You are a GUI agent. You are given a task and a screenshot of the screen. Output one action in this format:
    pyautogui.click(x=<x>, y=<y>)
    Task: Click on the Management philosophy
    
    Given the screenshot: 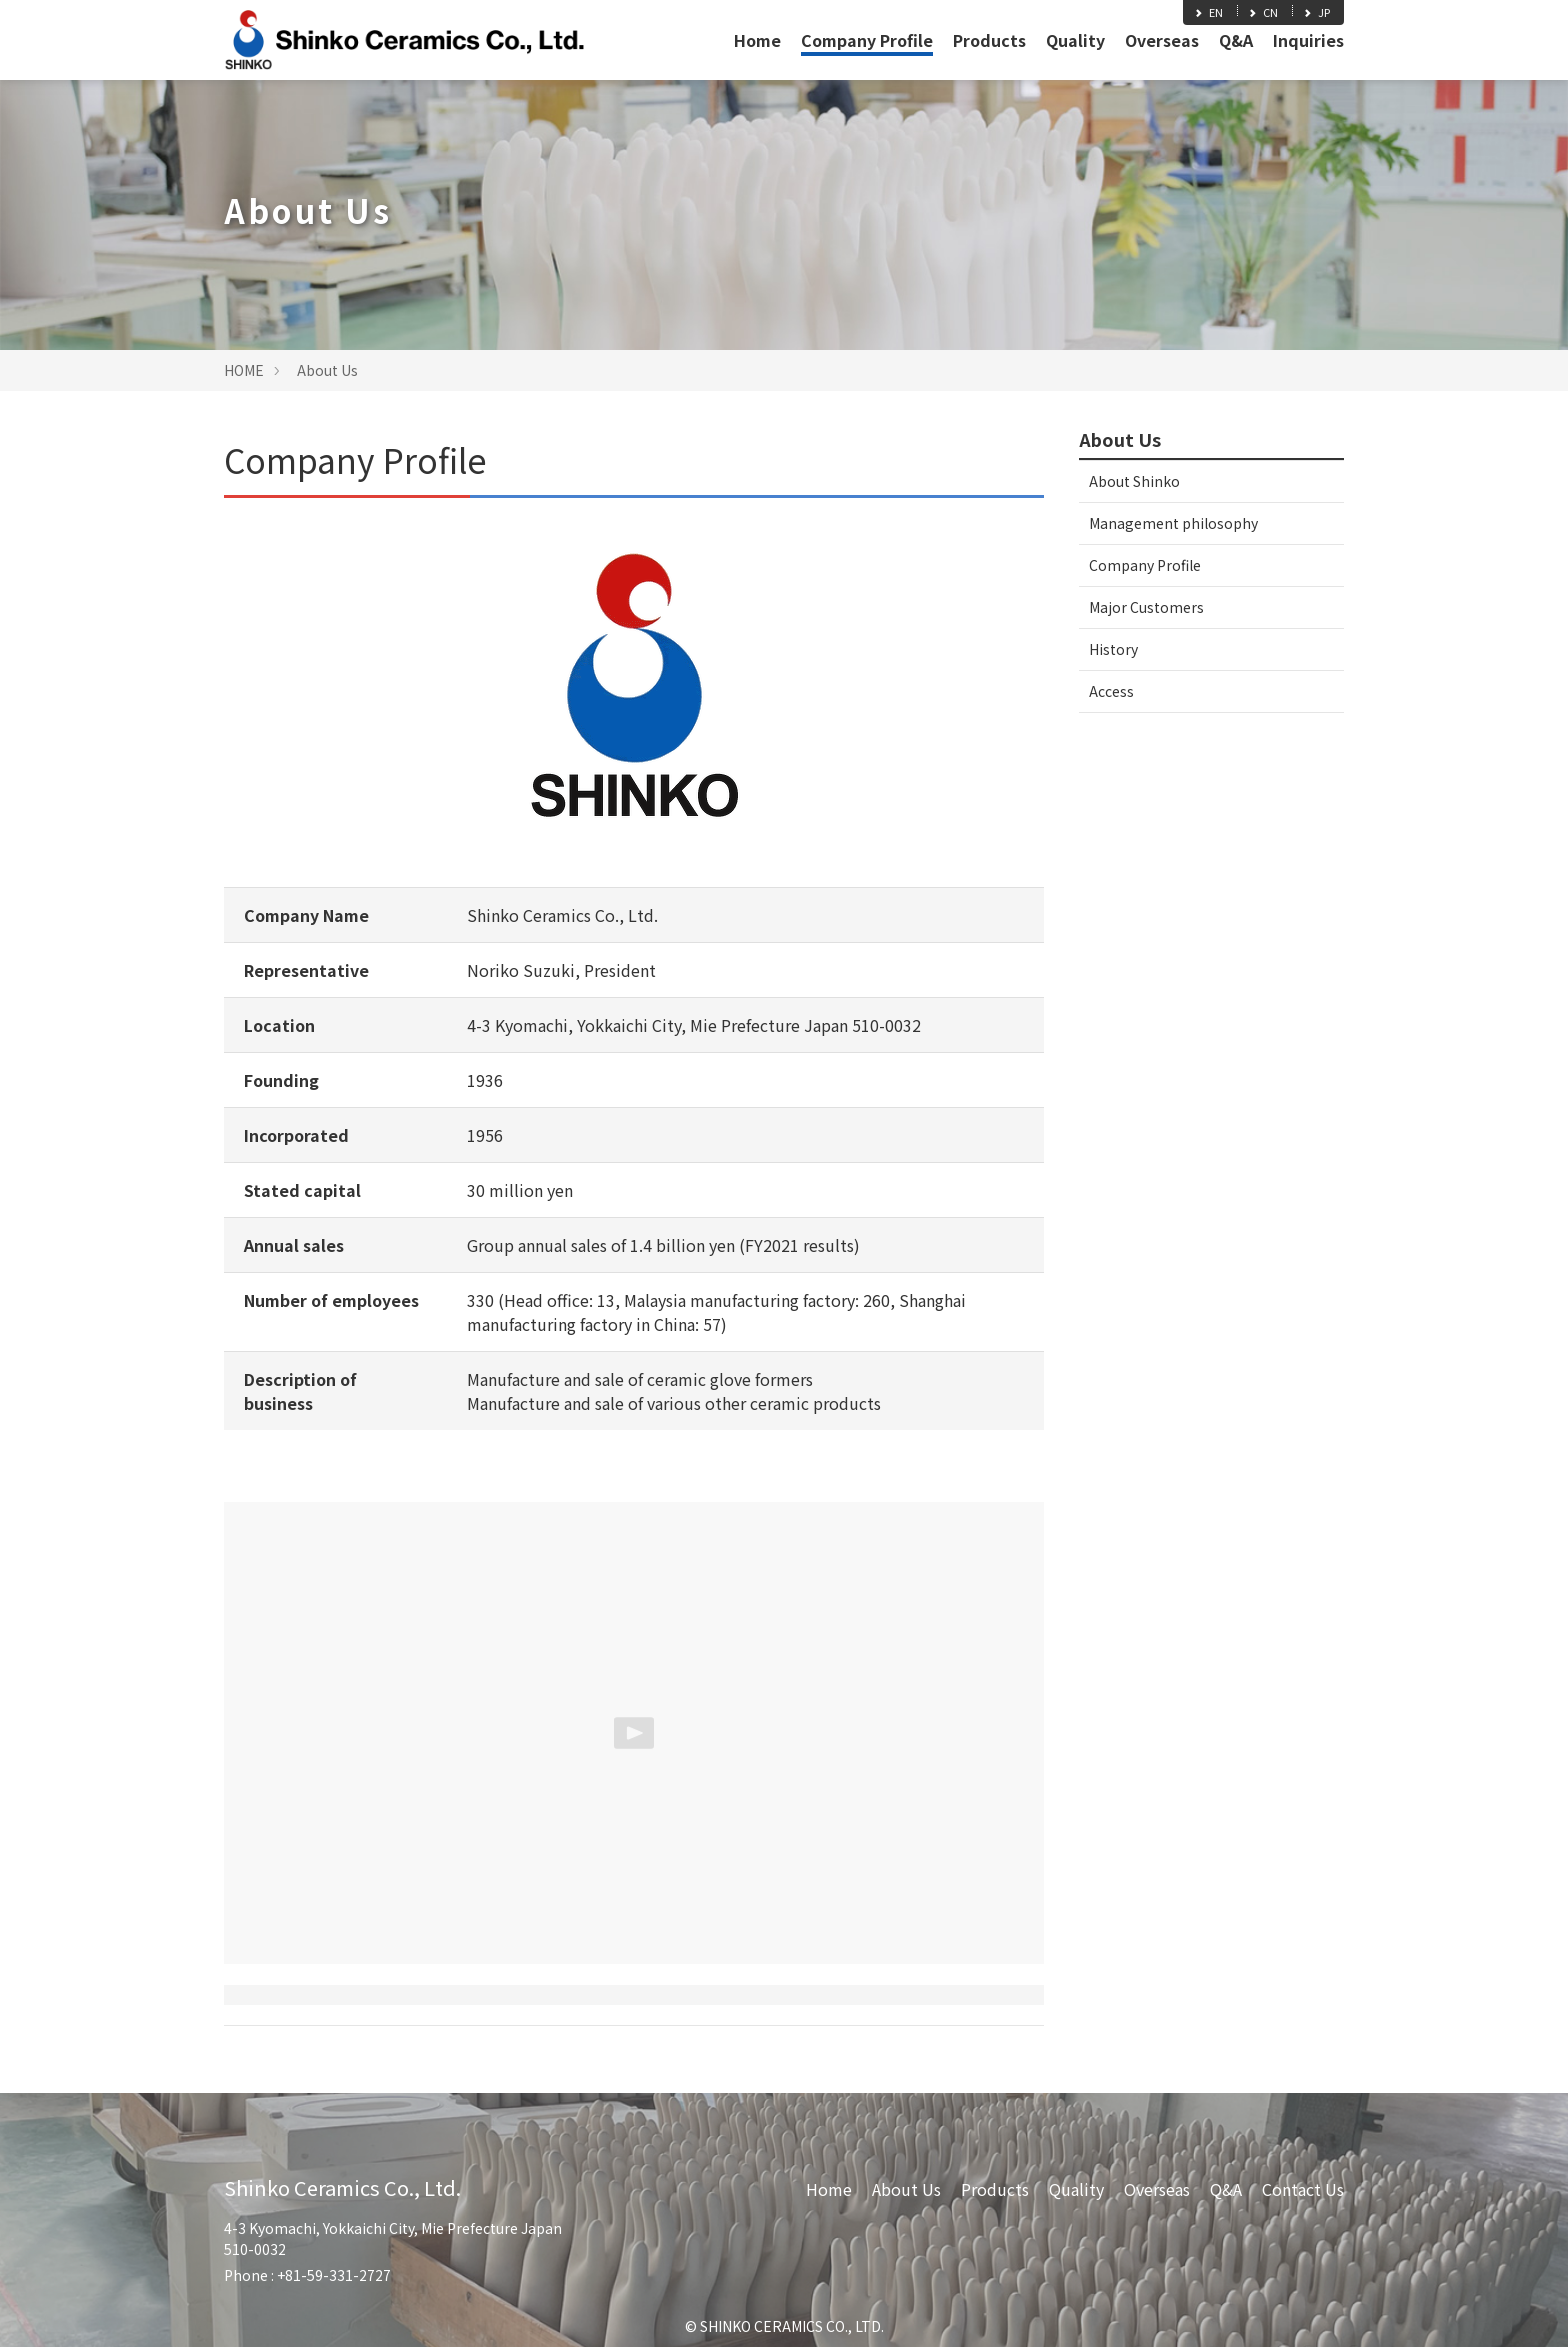 What is the action you would take?
    pyautogui.click(x=1173, y=523)
    